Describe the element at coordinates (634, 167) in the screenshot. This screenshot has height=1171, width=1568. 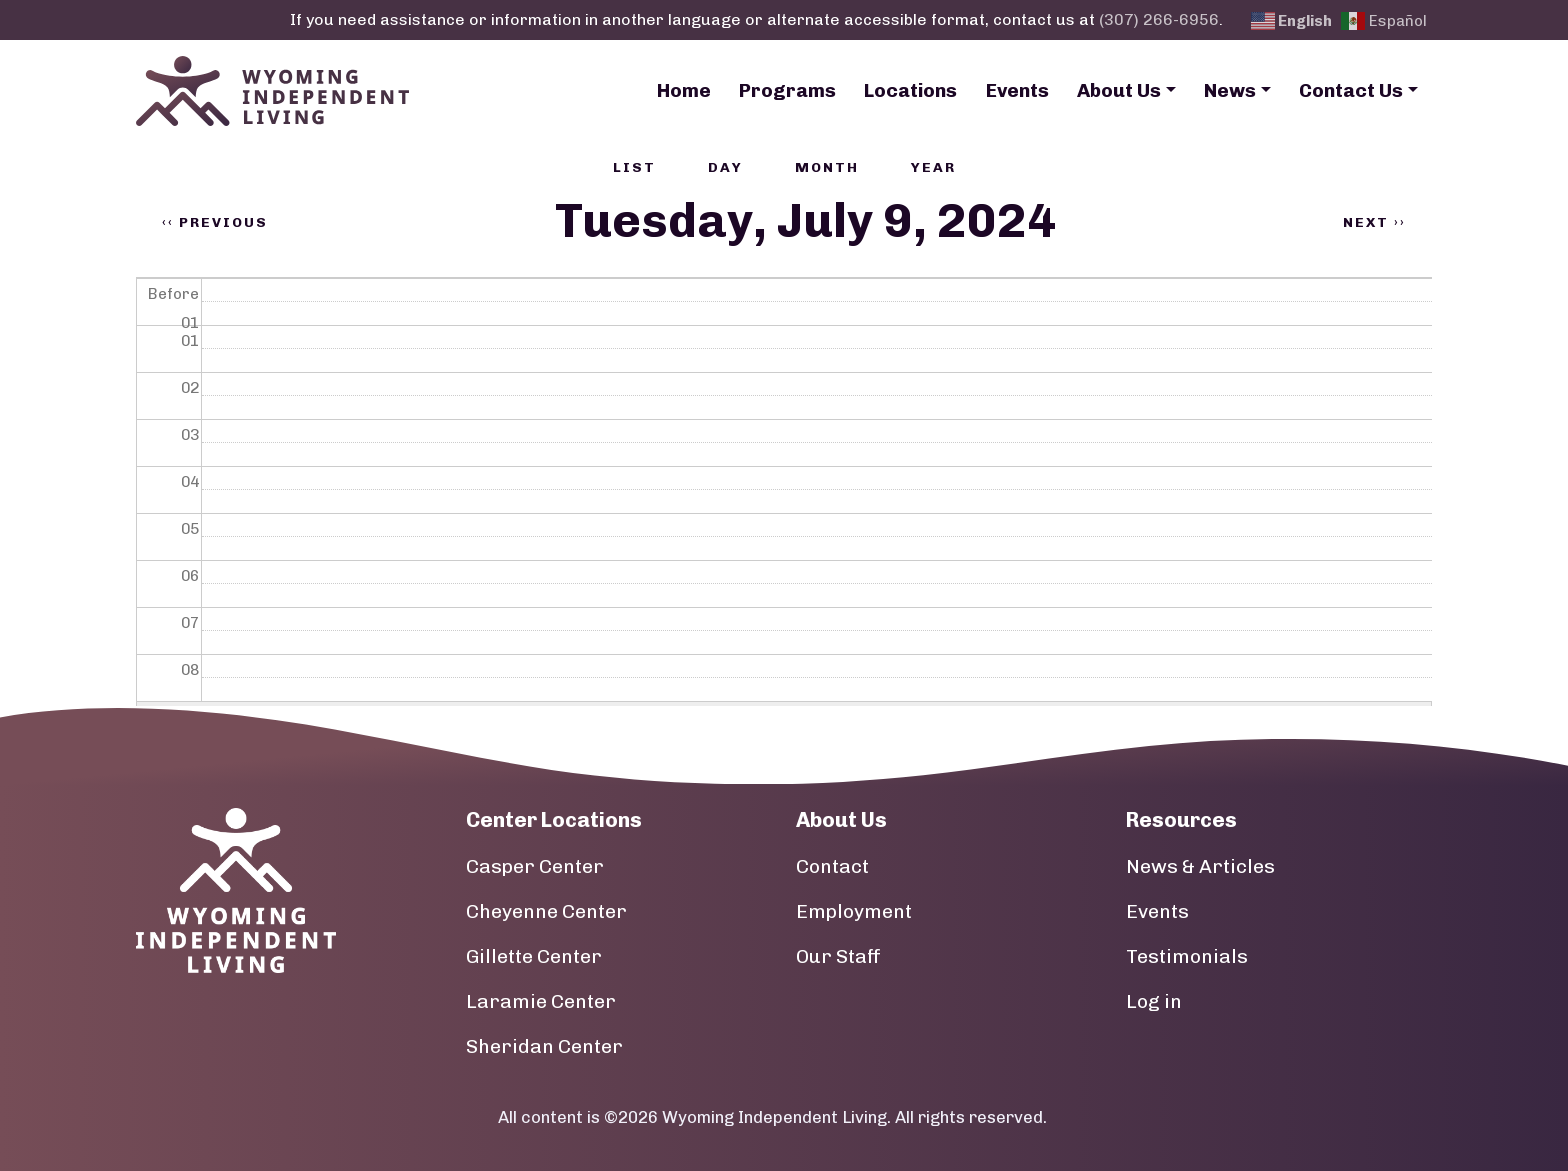
I see `List` at that location.